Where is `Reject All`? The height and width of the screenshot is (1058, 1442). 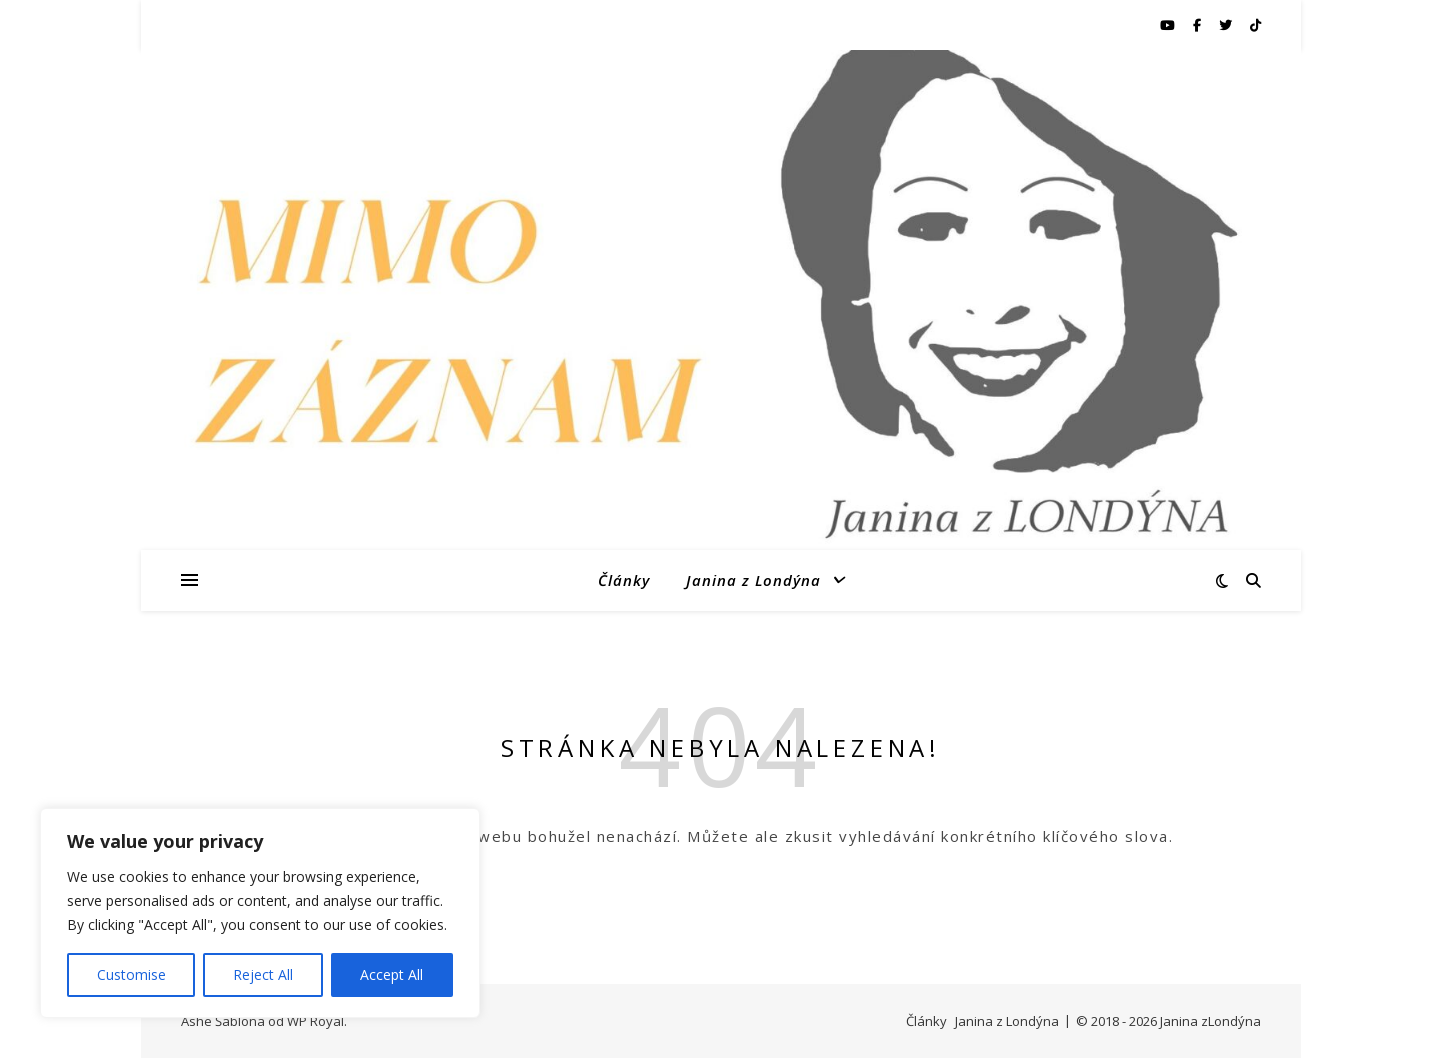
Reject All is located at coordinates (263, 974).